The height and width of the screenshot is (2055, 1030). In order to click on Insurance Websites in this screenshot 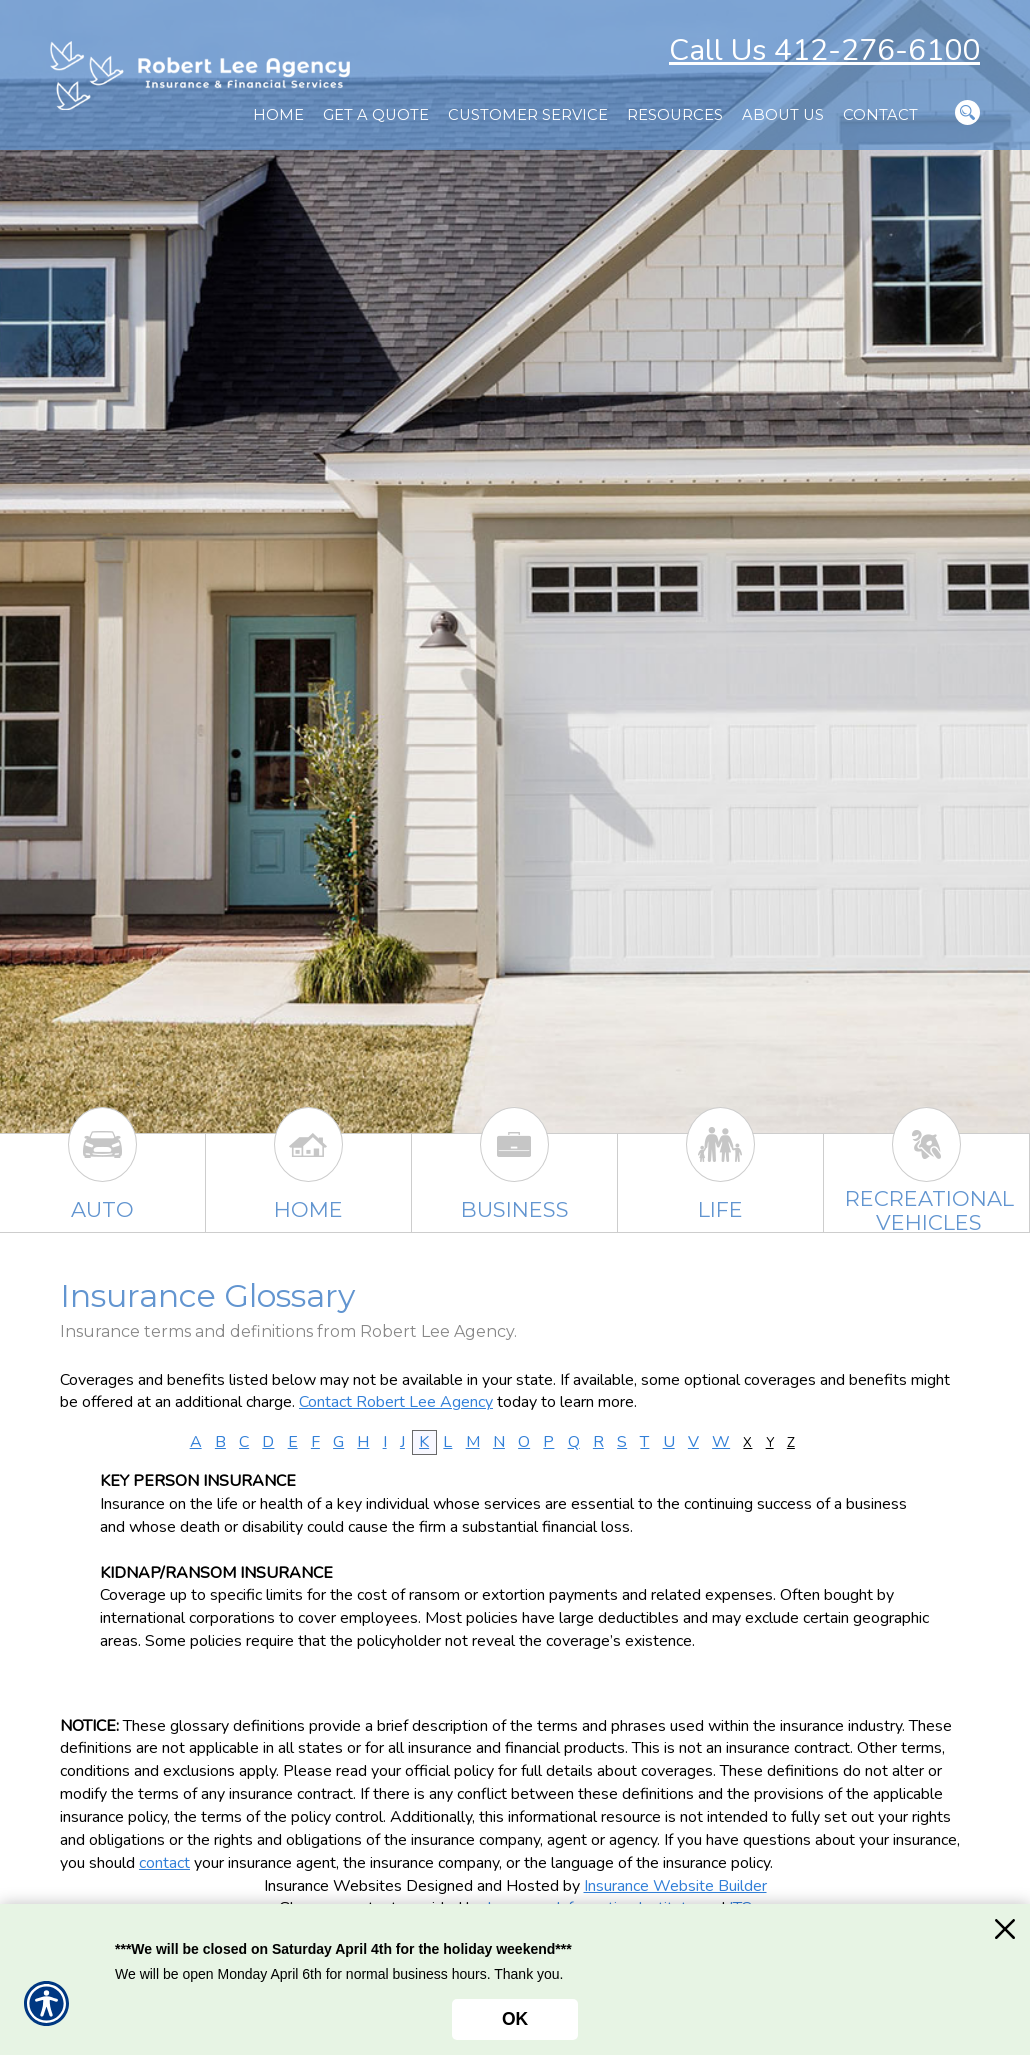, I will do `click(333, 1886)`.